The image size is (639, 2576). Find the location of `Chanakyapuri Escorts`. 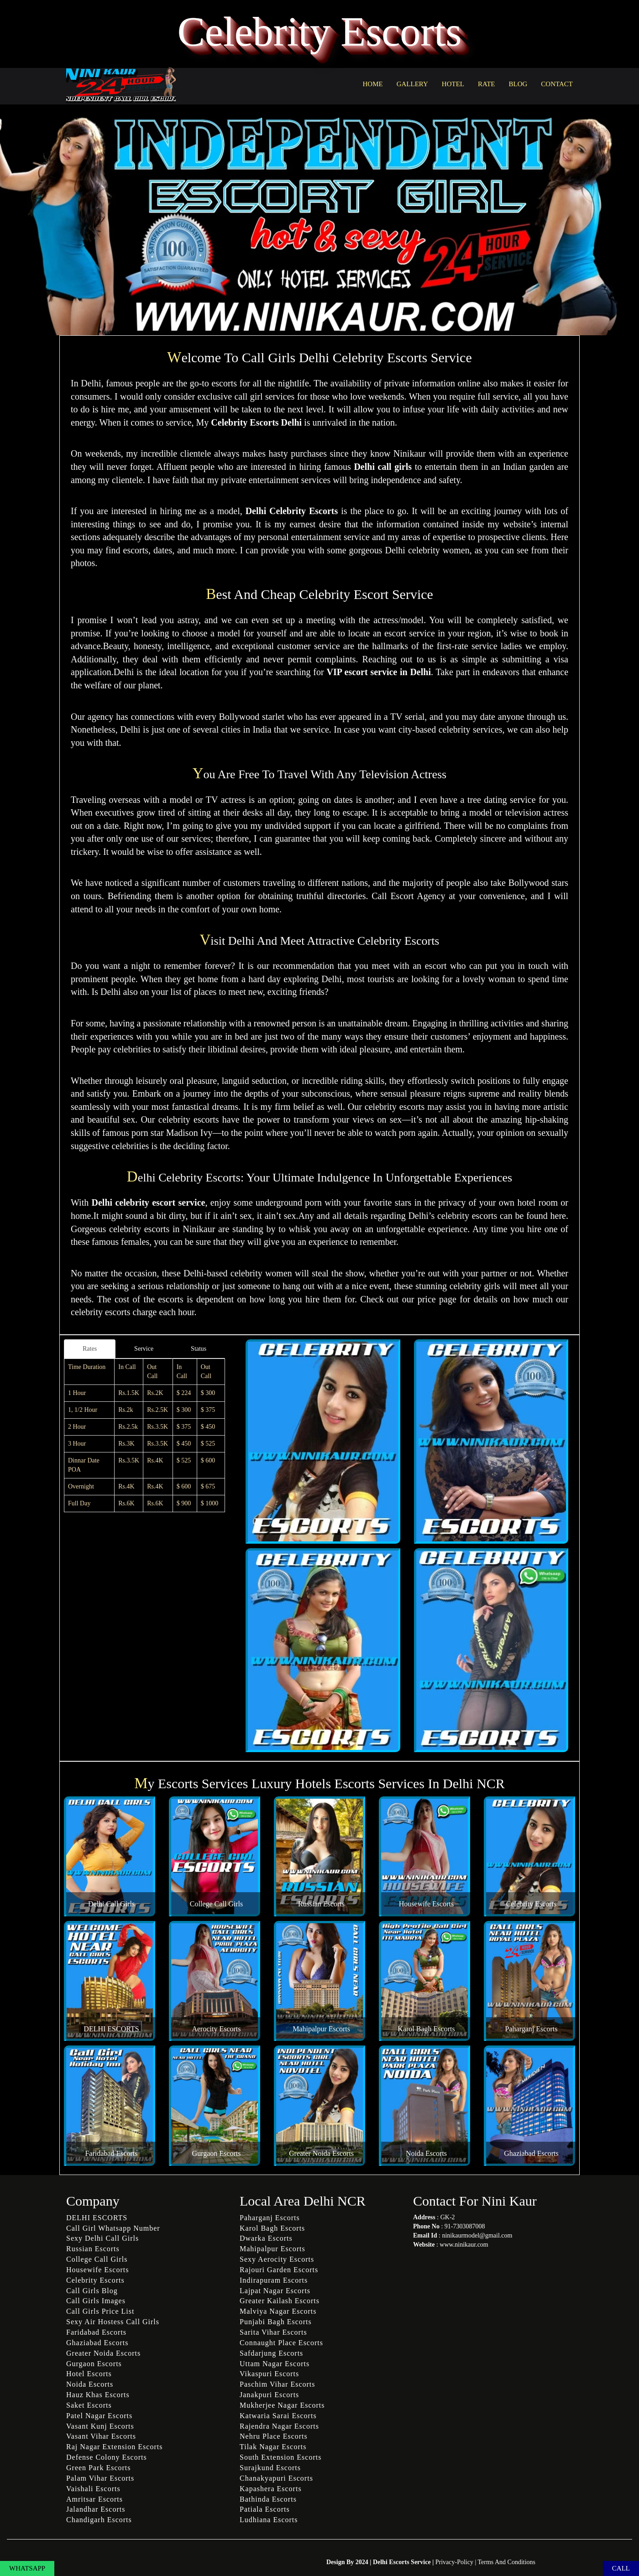

Chanakyapuri Escorts is located at coordinates (276, 2478).